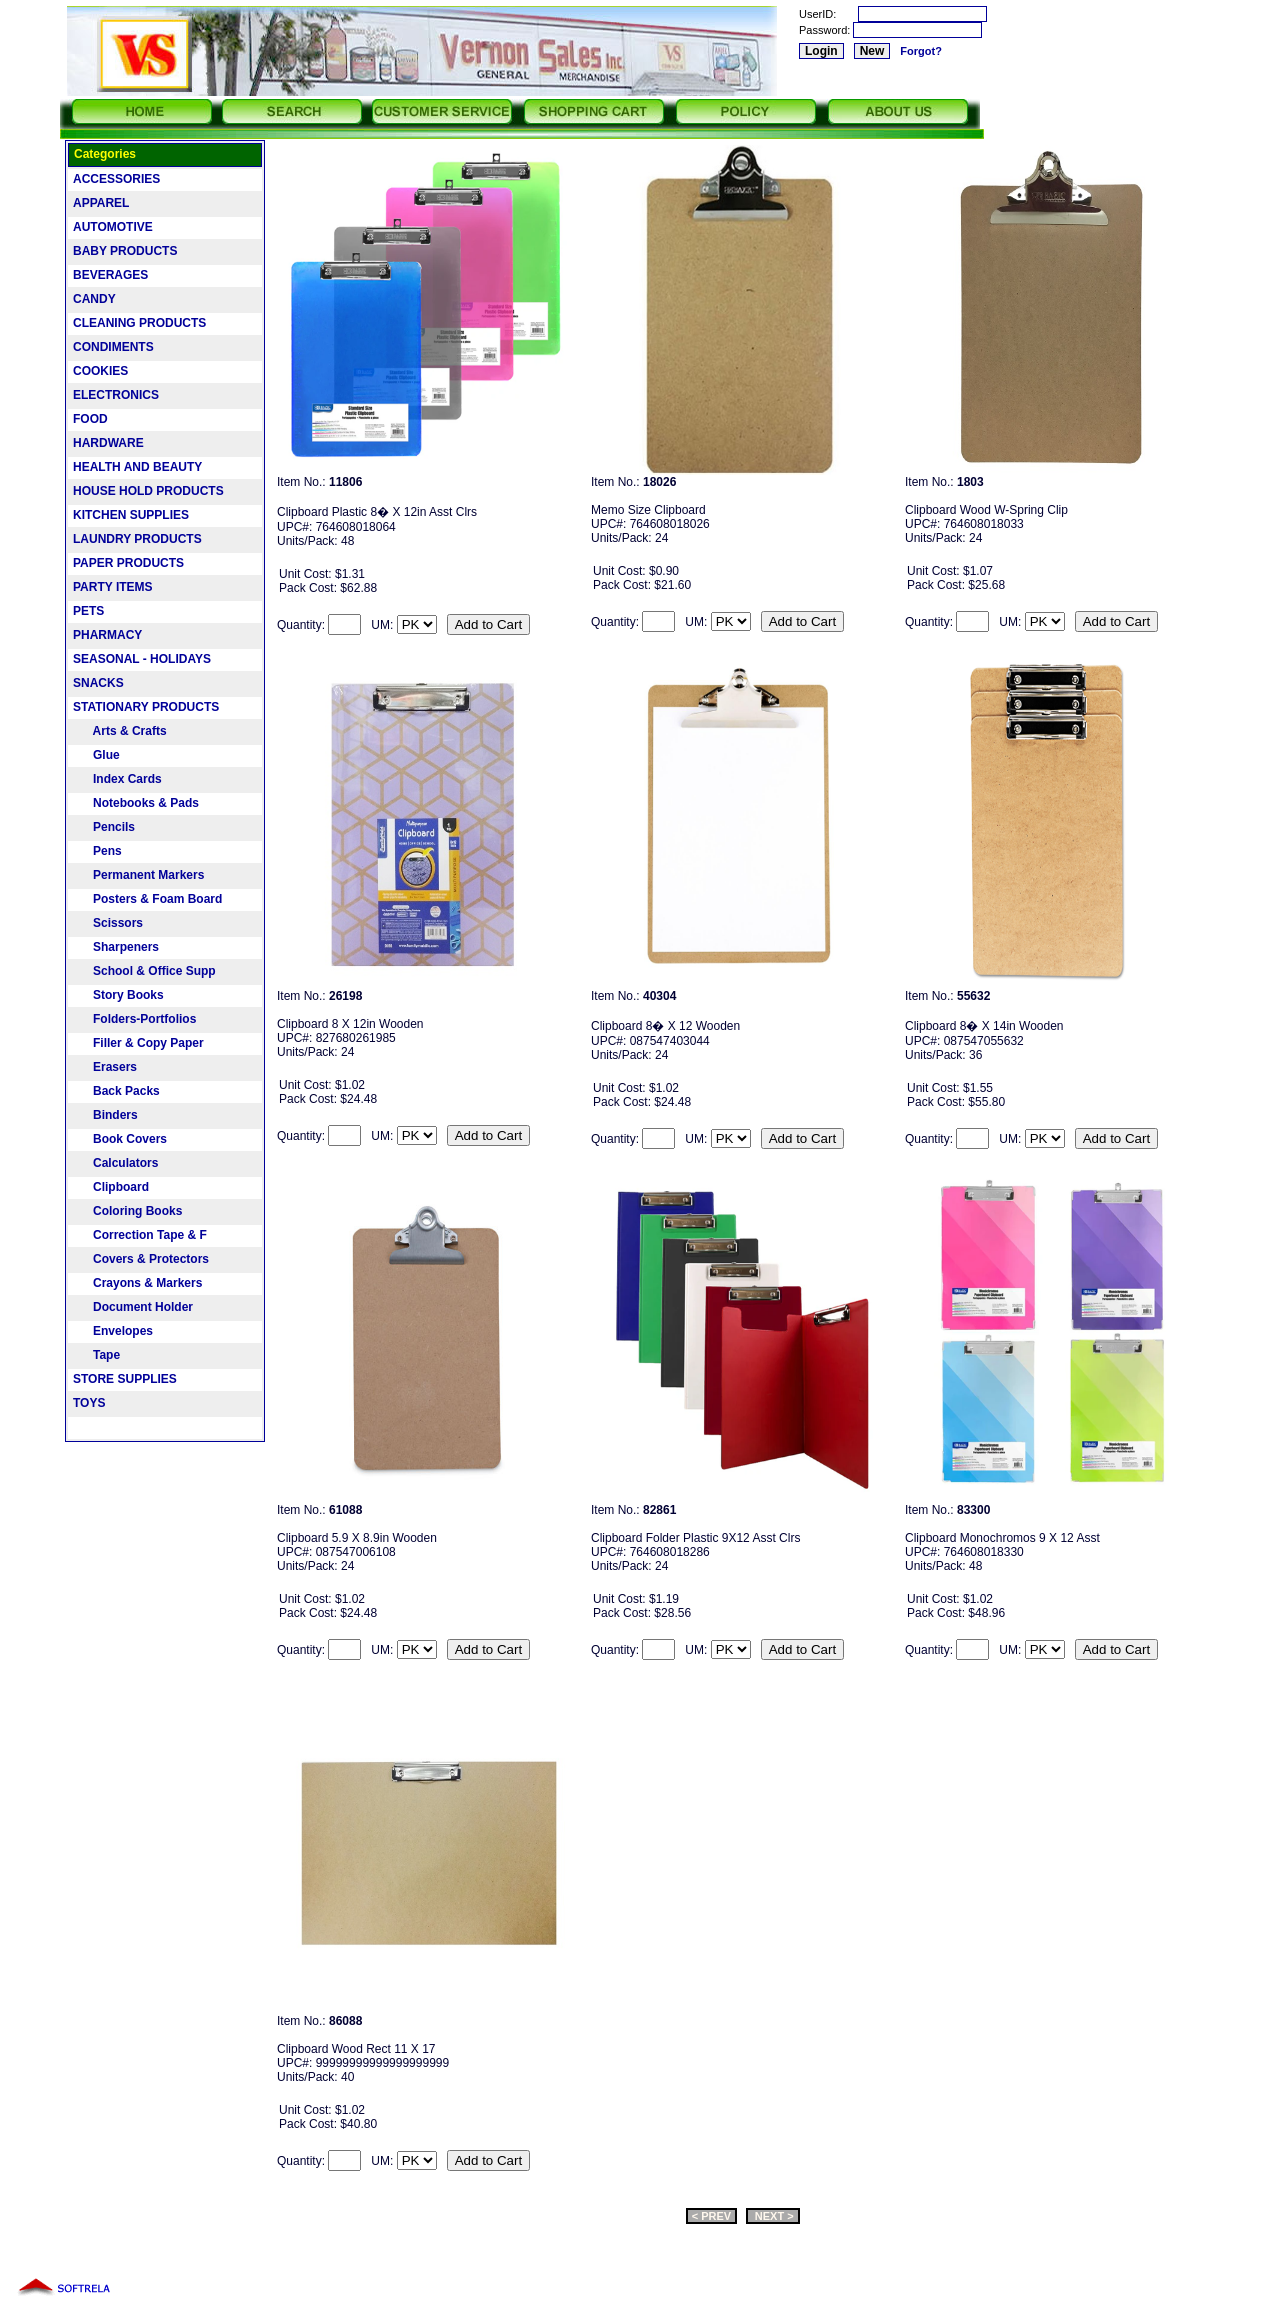  What do you see at coordinates (101, 203) in the screenshot?
I see `APPAREL` at bounding box center [101, 203].